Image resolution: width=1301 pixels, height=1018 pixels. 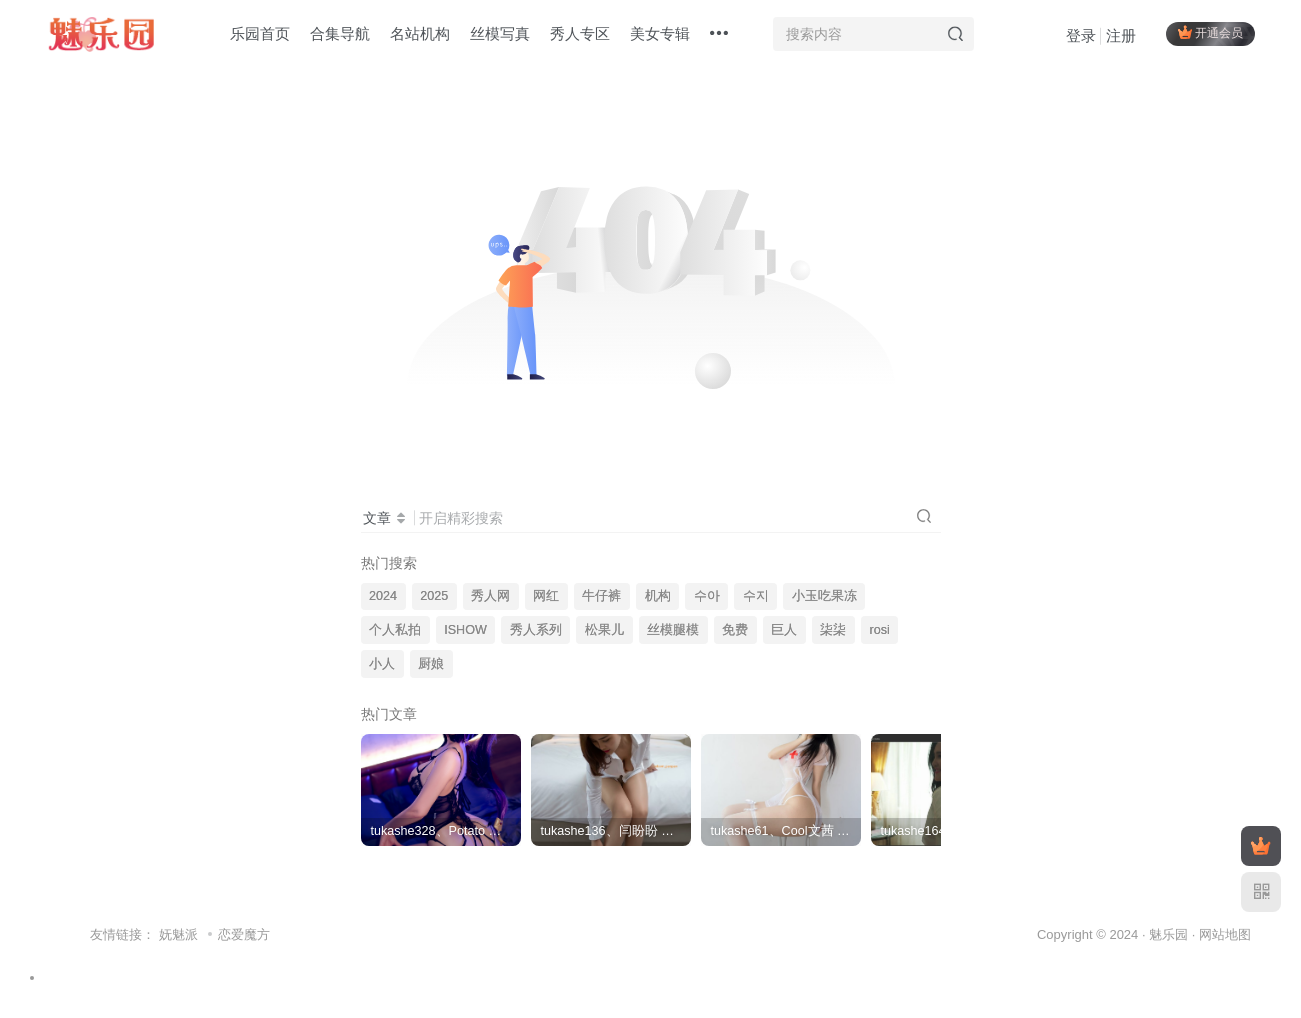 What do you see at coordinates (833, 630) in the screenshot?
I see `柒柒` at bounding box center [833, 630].